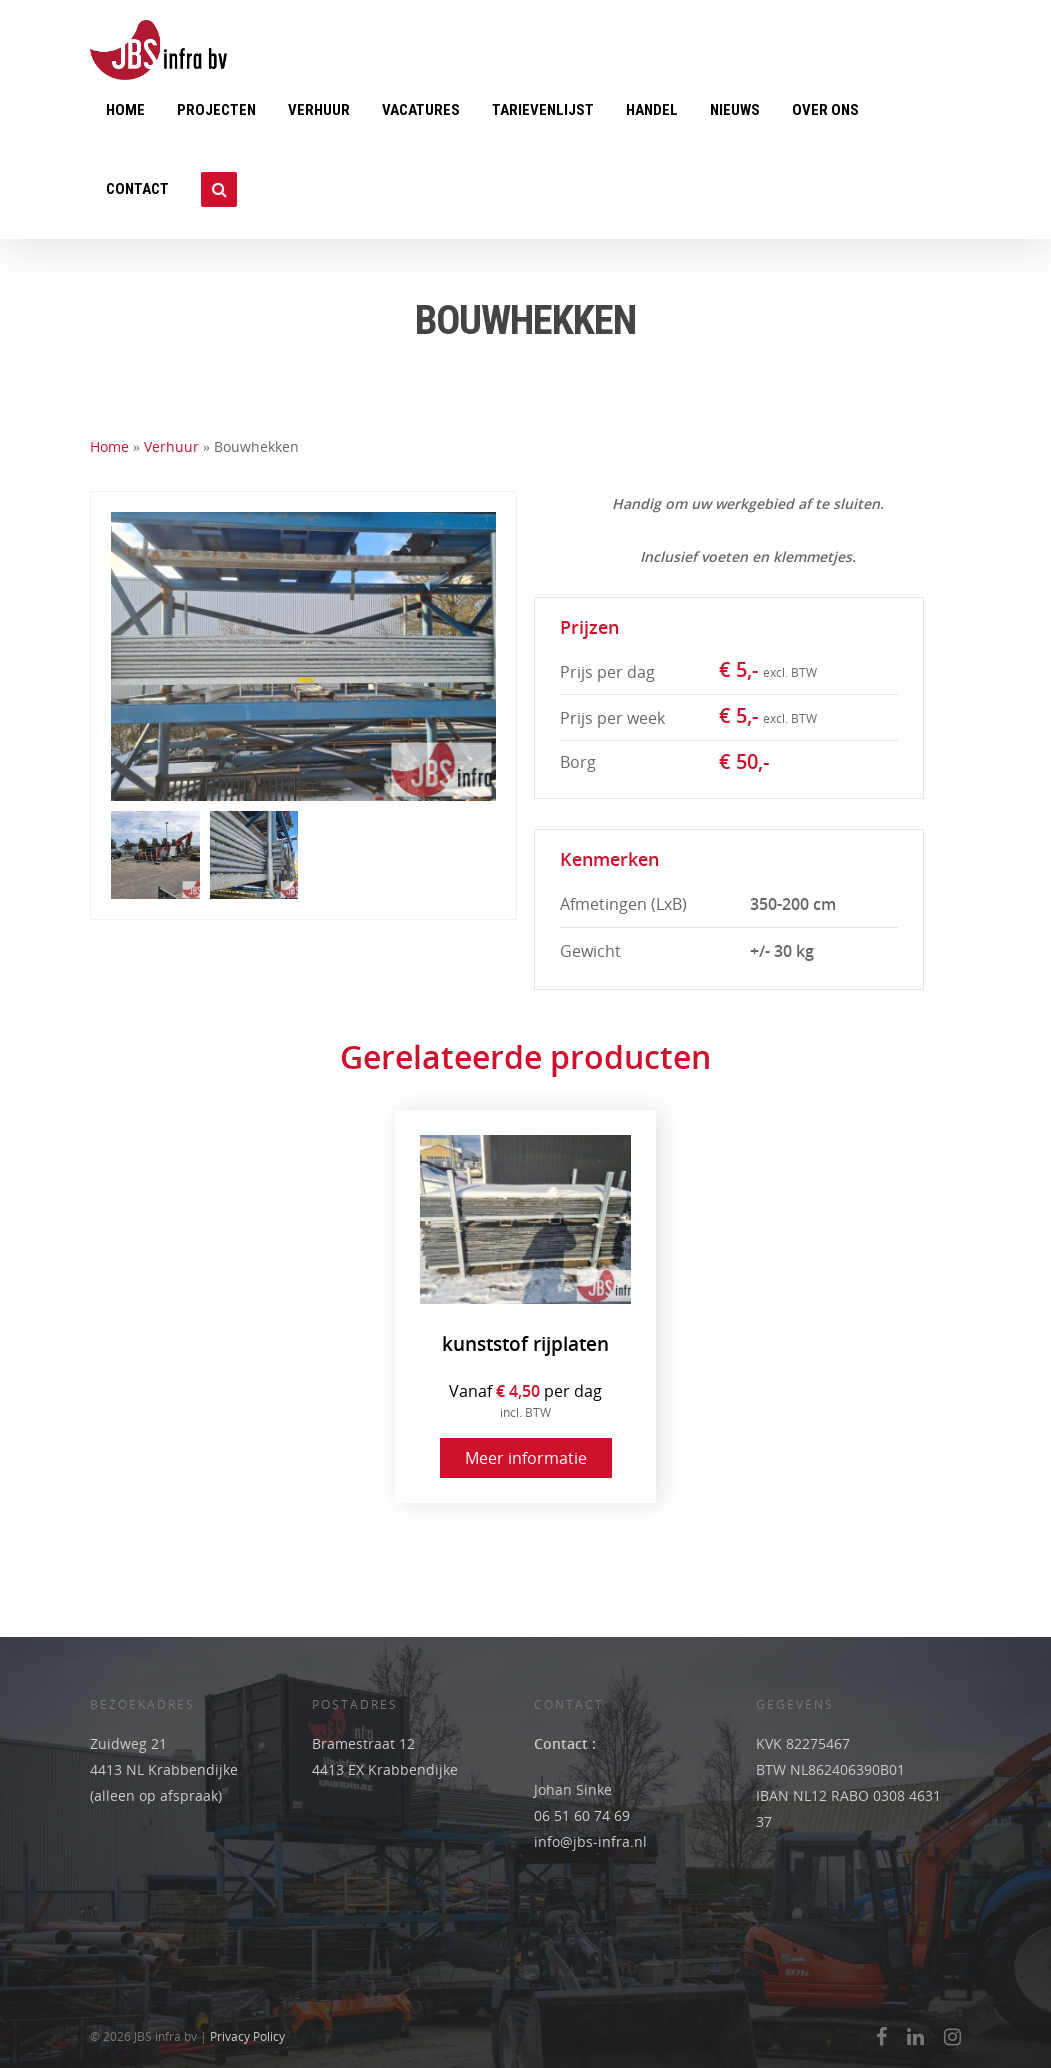  I want to click on Vacatures, so click(421, 110).